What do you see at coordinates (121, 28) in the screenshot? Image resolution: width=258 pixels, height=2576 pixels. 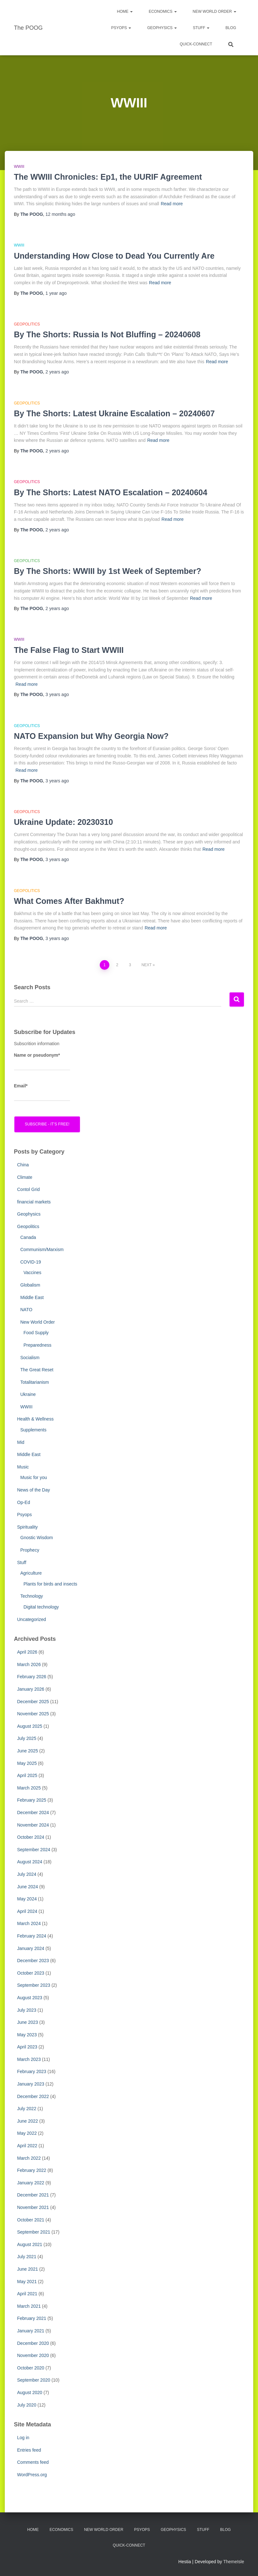 I see `PsyOps` at bounding box center [121, 28].